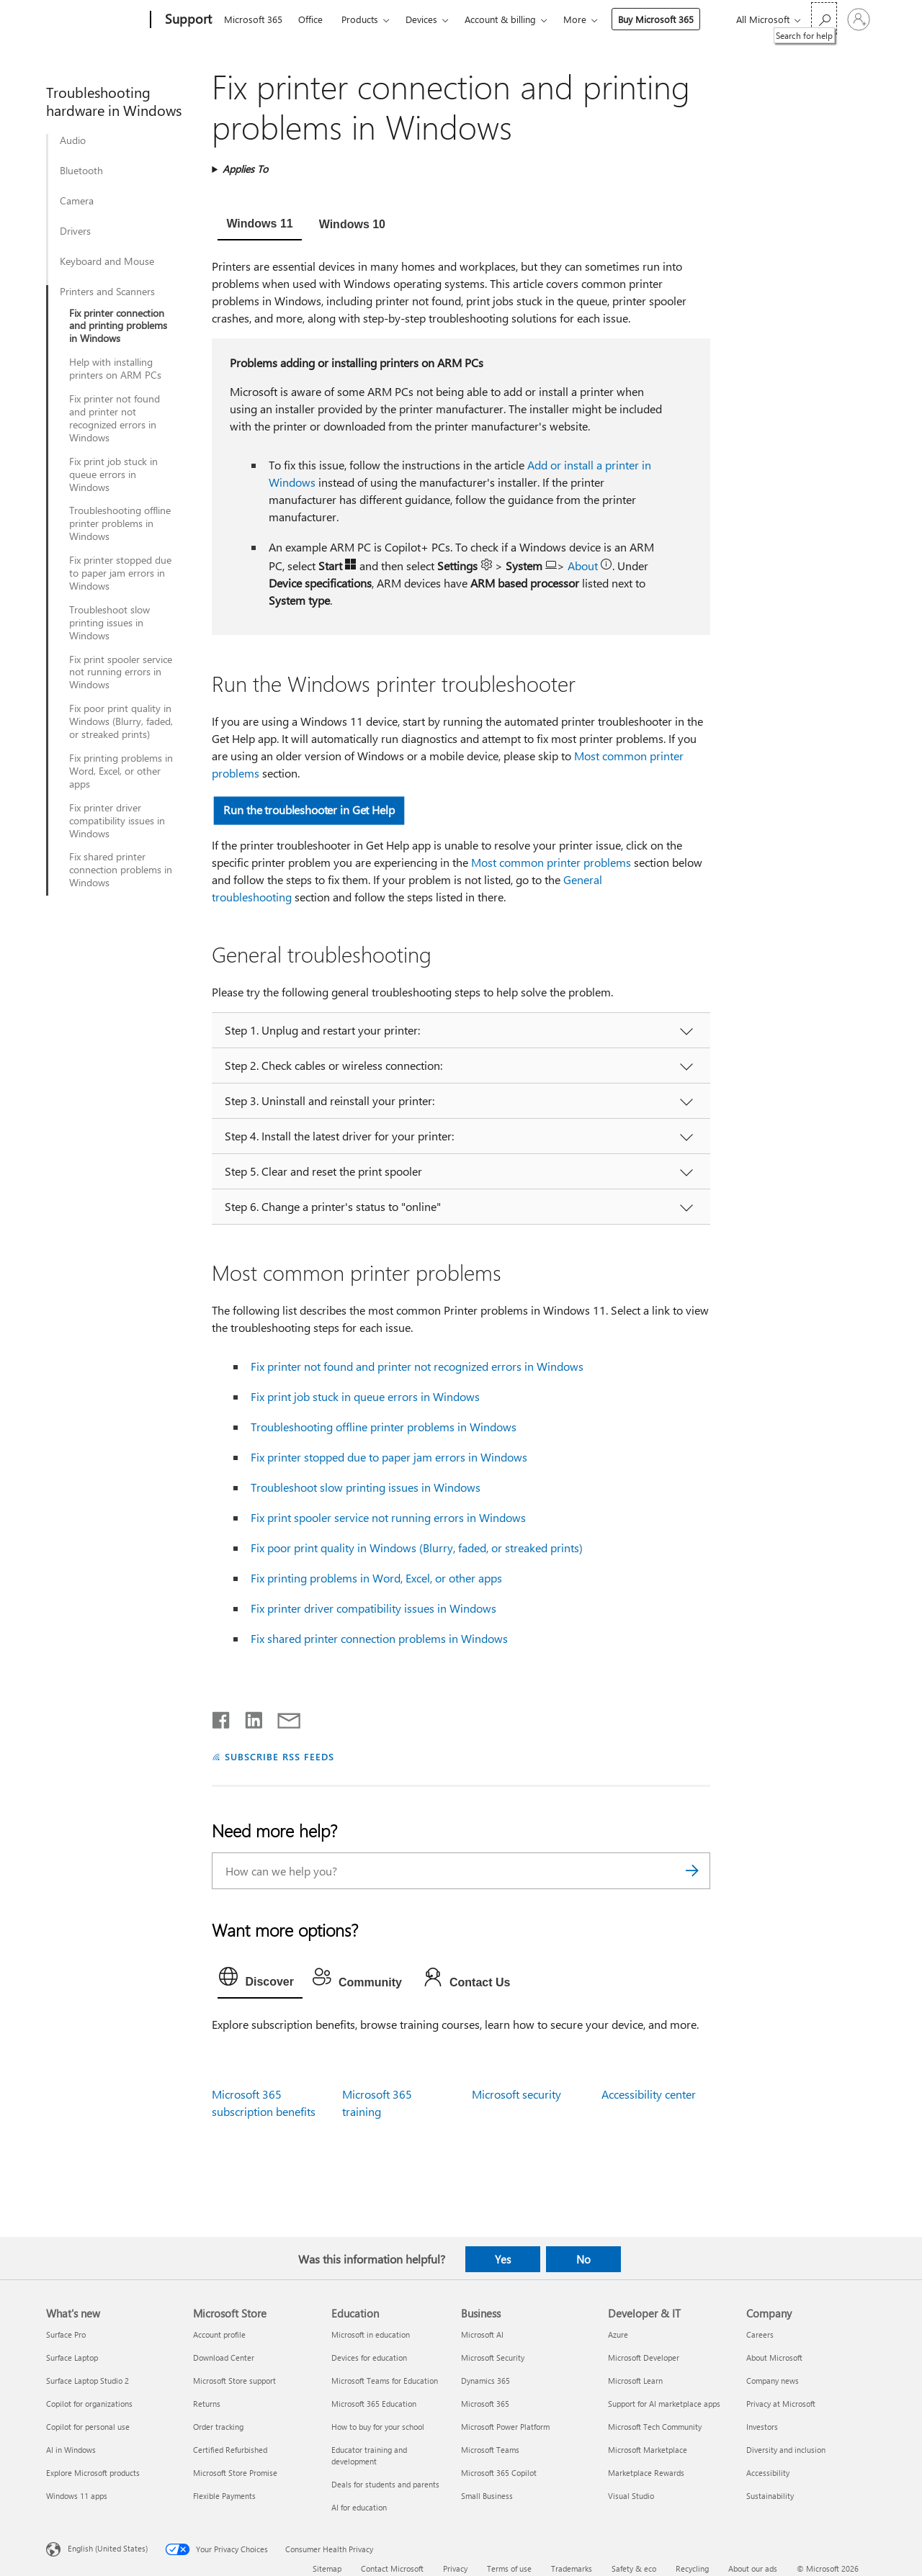  I want to click on AI in Windows [AI in Windows What's new], so click(71, 2449).